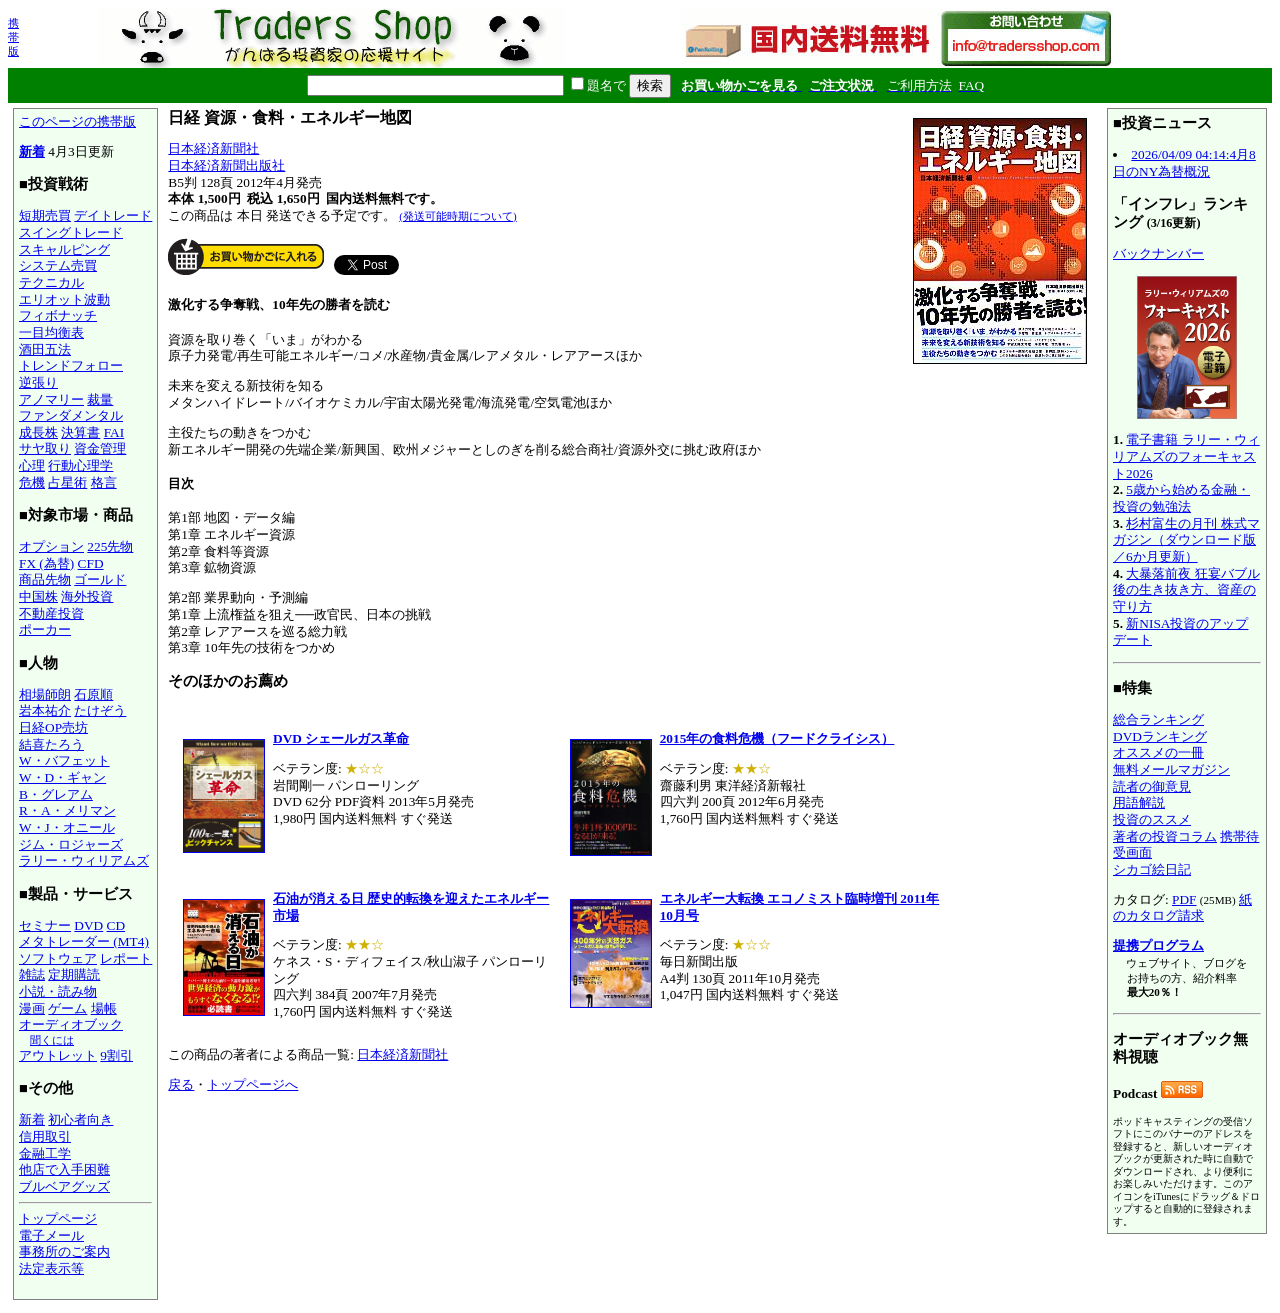 The image size is (1280, 1313). I want to click on エリオット波動, so click(64, 299).